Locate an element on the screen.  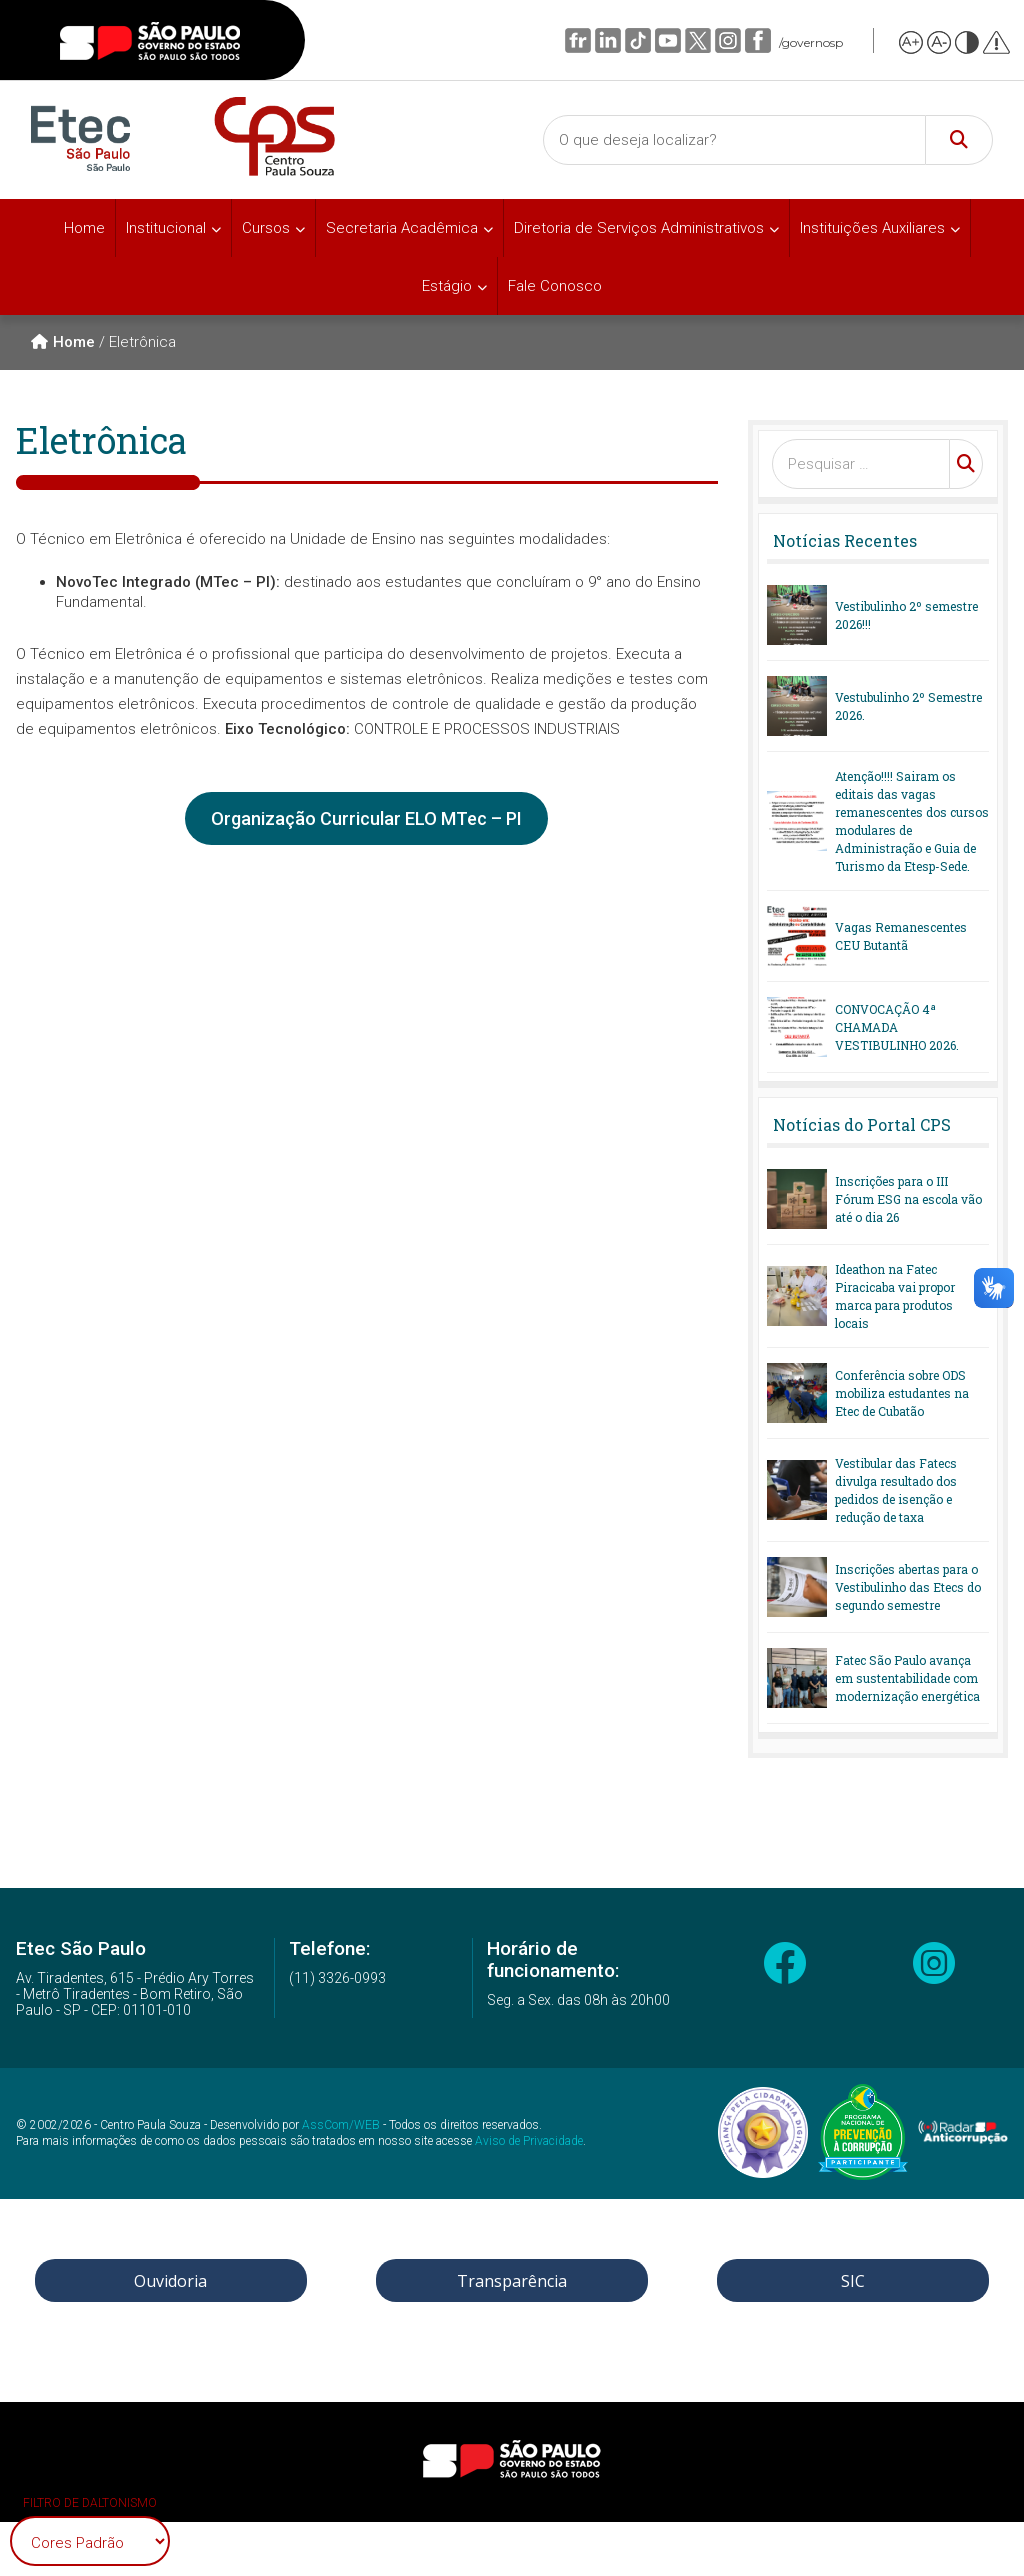
Secretaria Acadêmica is located at coordinates (402, 228).